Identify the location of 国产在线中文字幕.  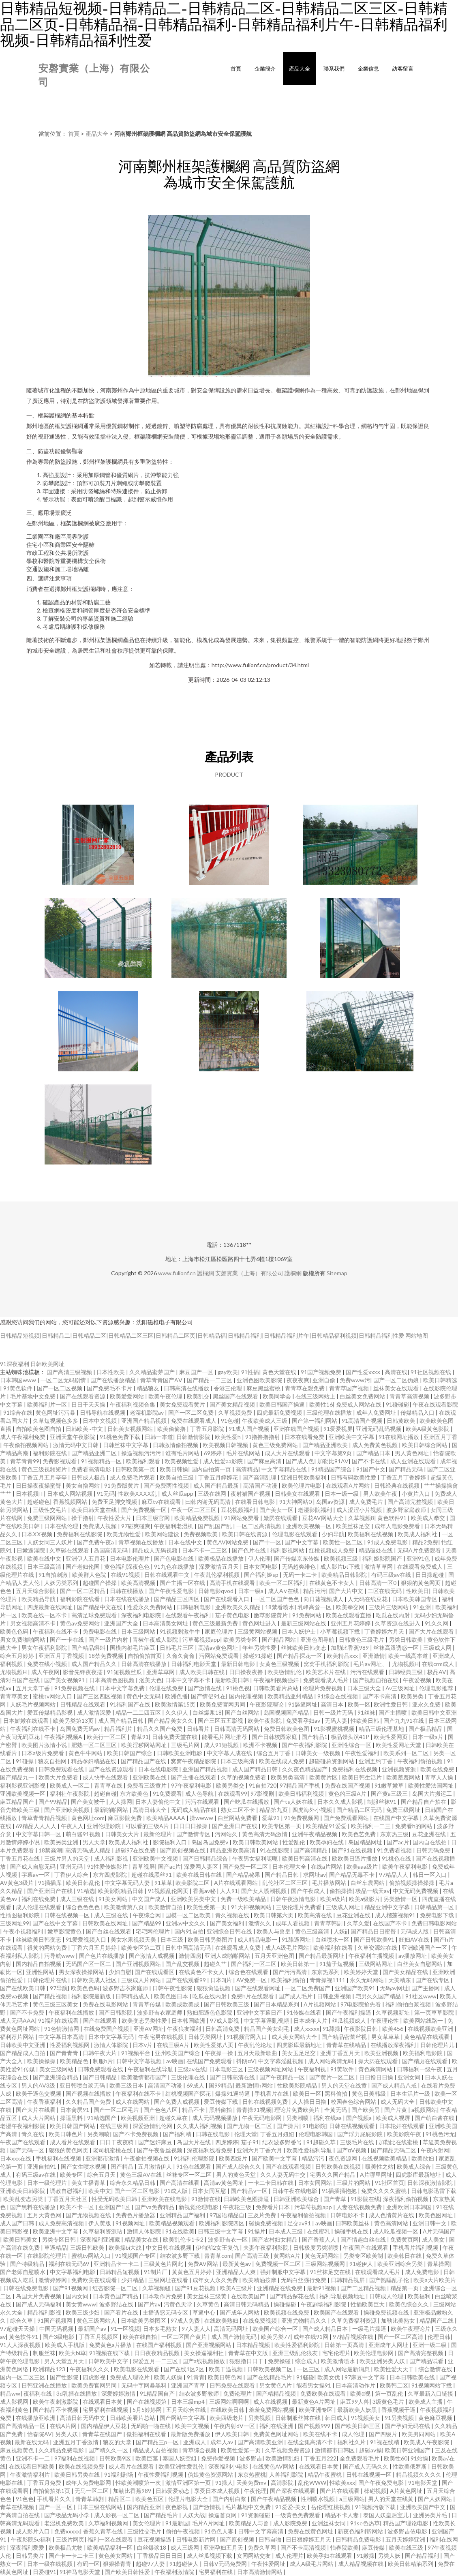
(55, 1923).